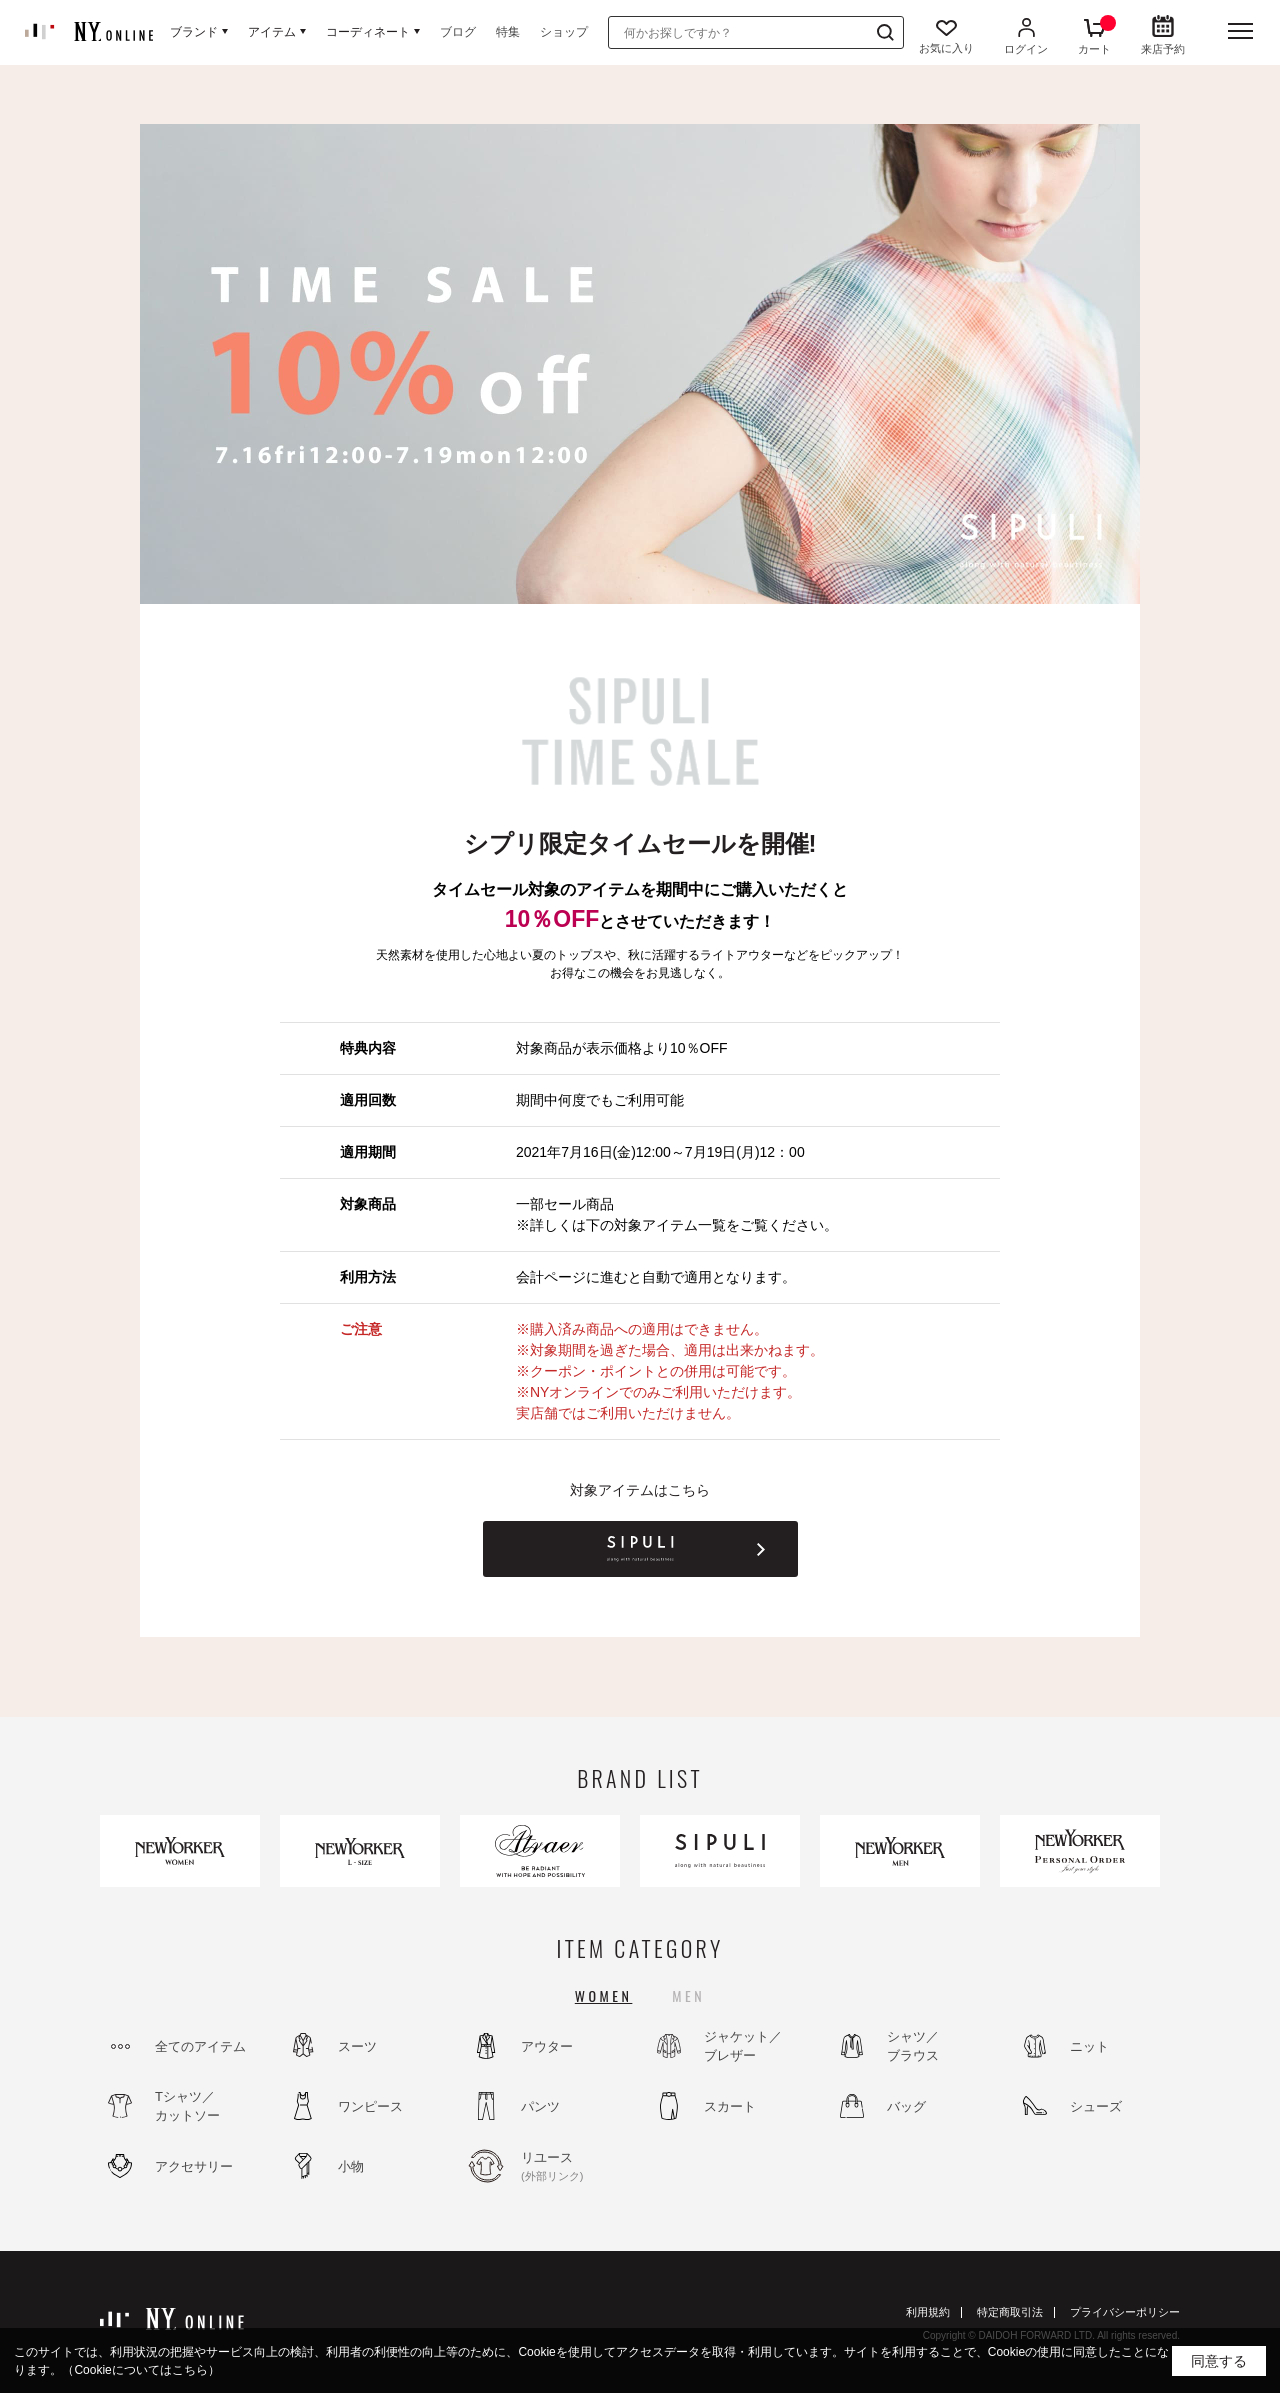 This screenshot has width=1280, height=2393. Describe the element at coordinates (458, 32) in the screenshot. I see `ブログ` at that location.